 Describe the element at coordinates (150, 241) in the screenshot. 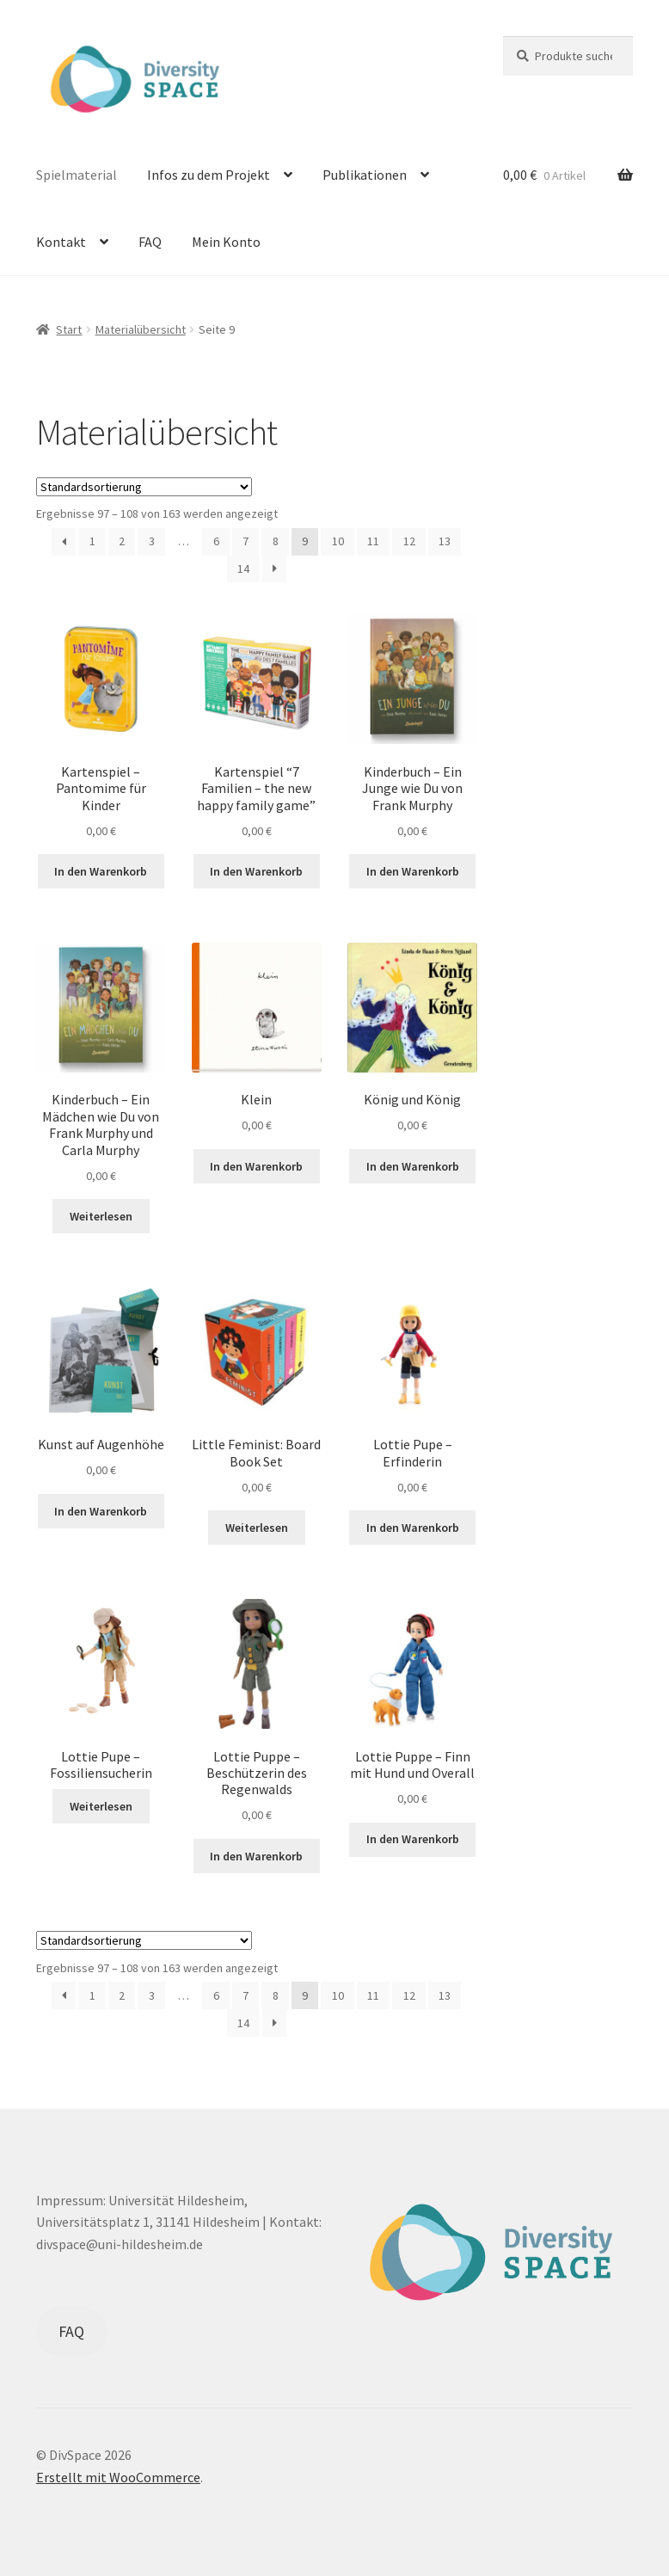

I see `FAQ` at that location.